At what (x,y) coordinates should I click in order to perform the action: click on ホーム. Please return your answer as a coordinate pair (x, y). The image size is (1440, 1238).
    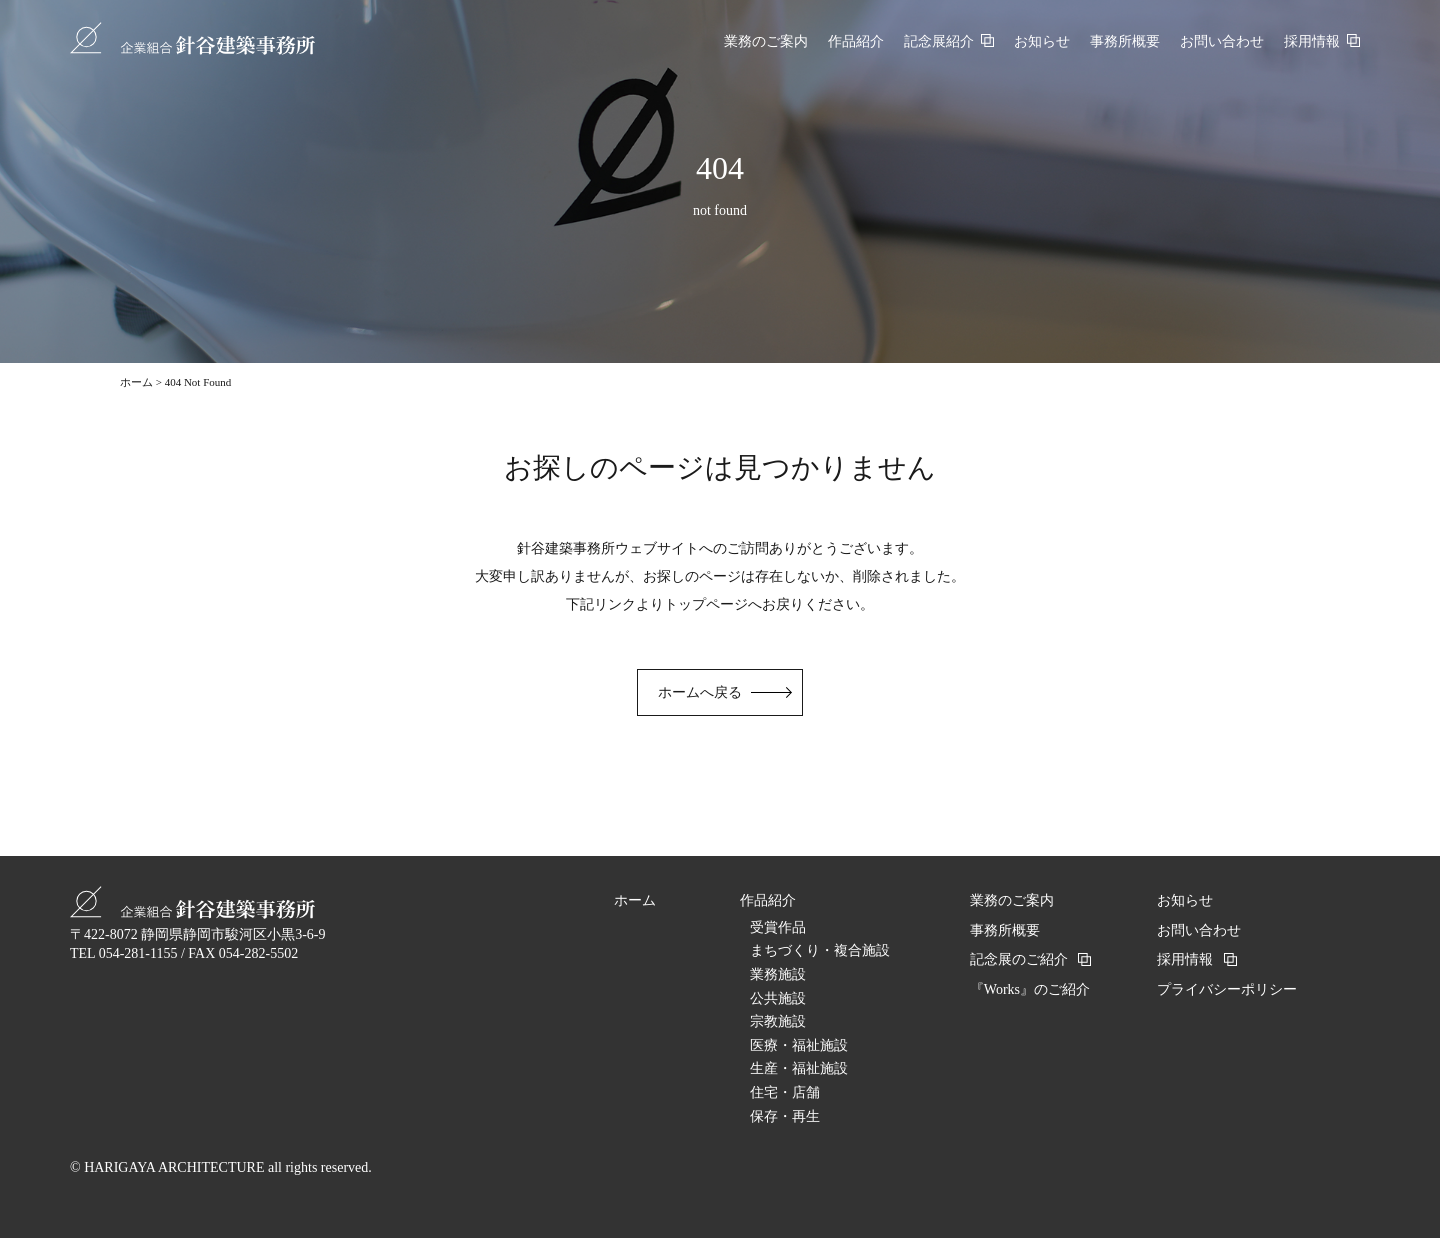
    Looking at the image, I should click on (136, 382).